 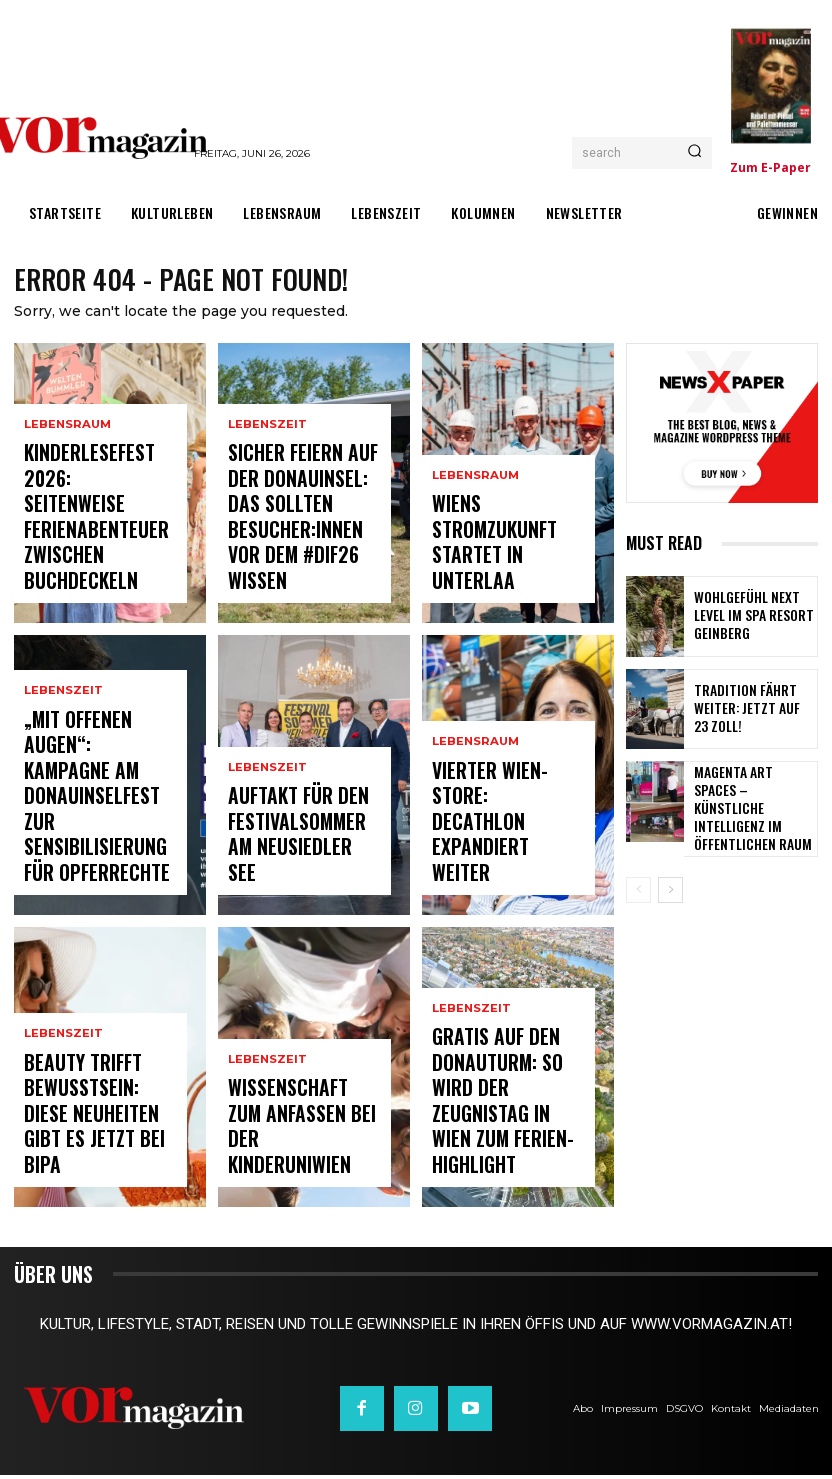 What do you see at coordinates (288, 1152) in the screenshot?
I see `Wissenschaft zum Anfassen bei der KinderuniWien` at bounding box center [288, 1152].